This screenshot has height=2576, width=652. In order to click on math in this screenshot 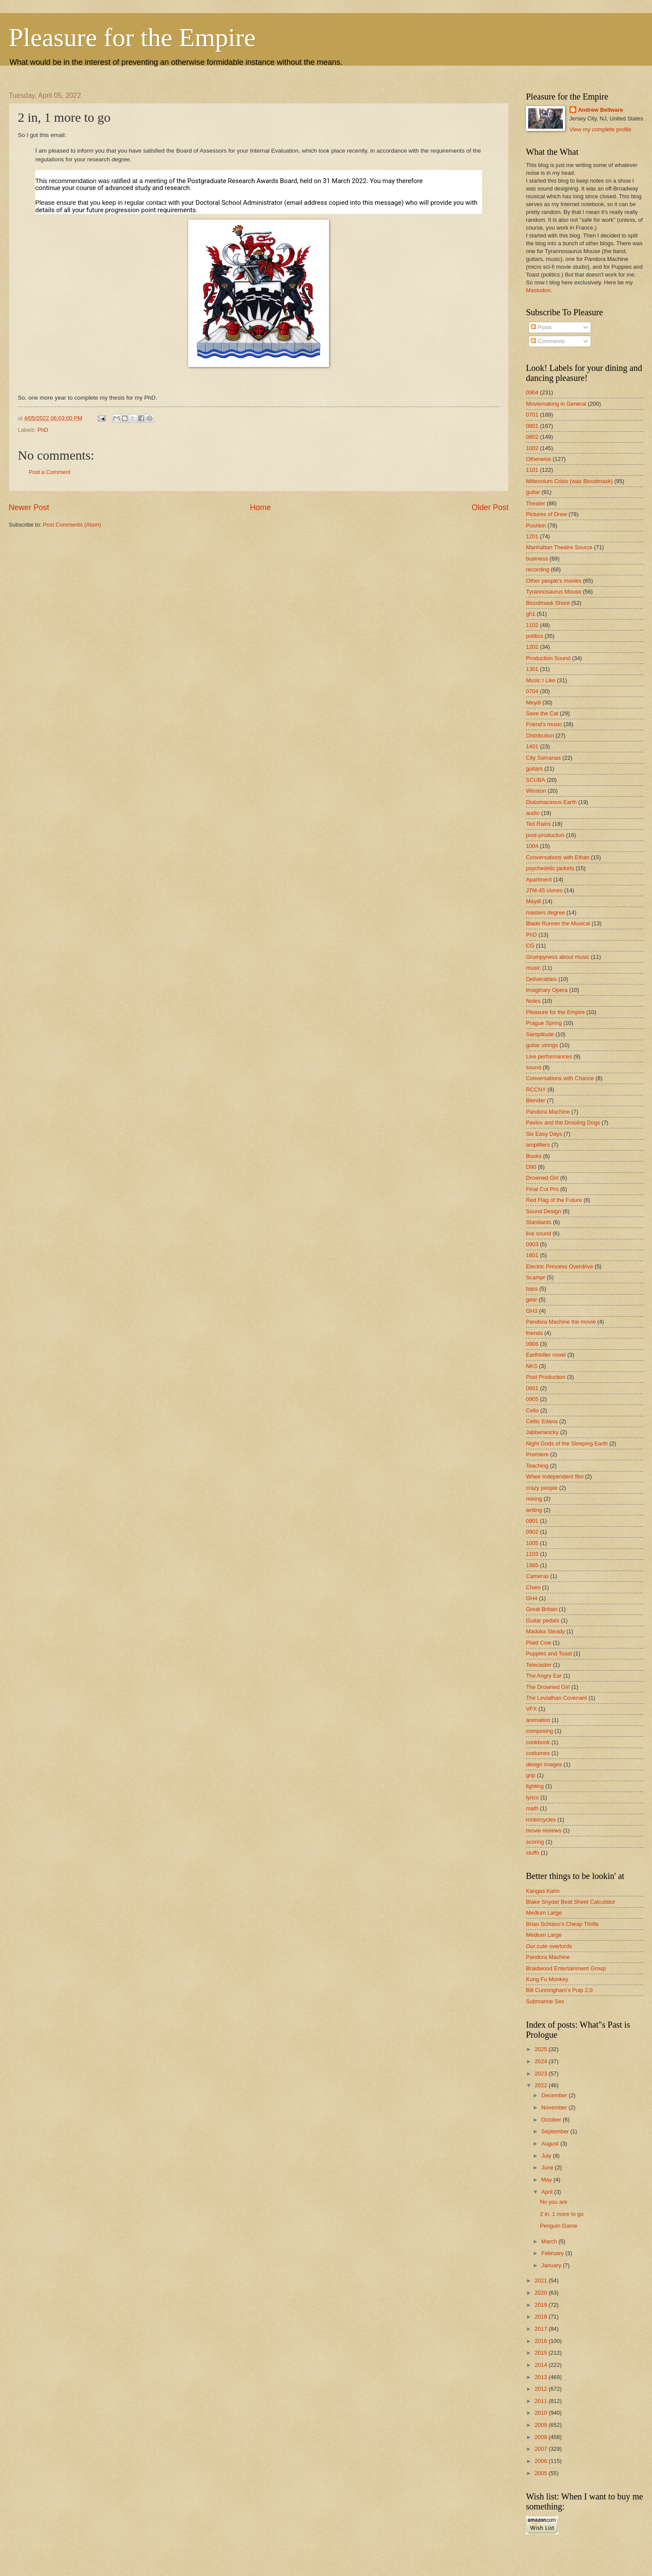, I will do `click(532, 1808)`.